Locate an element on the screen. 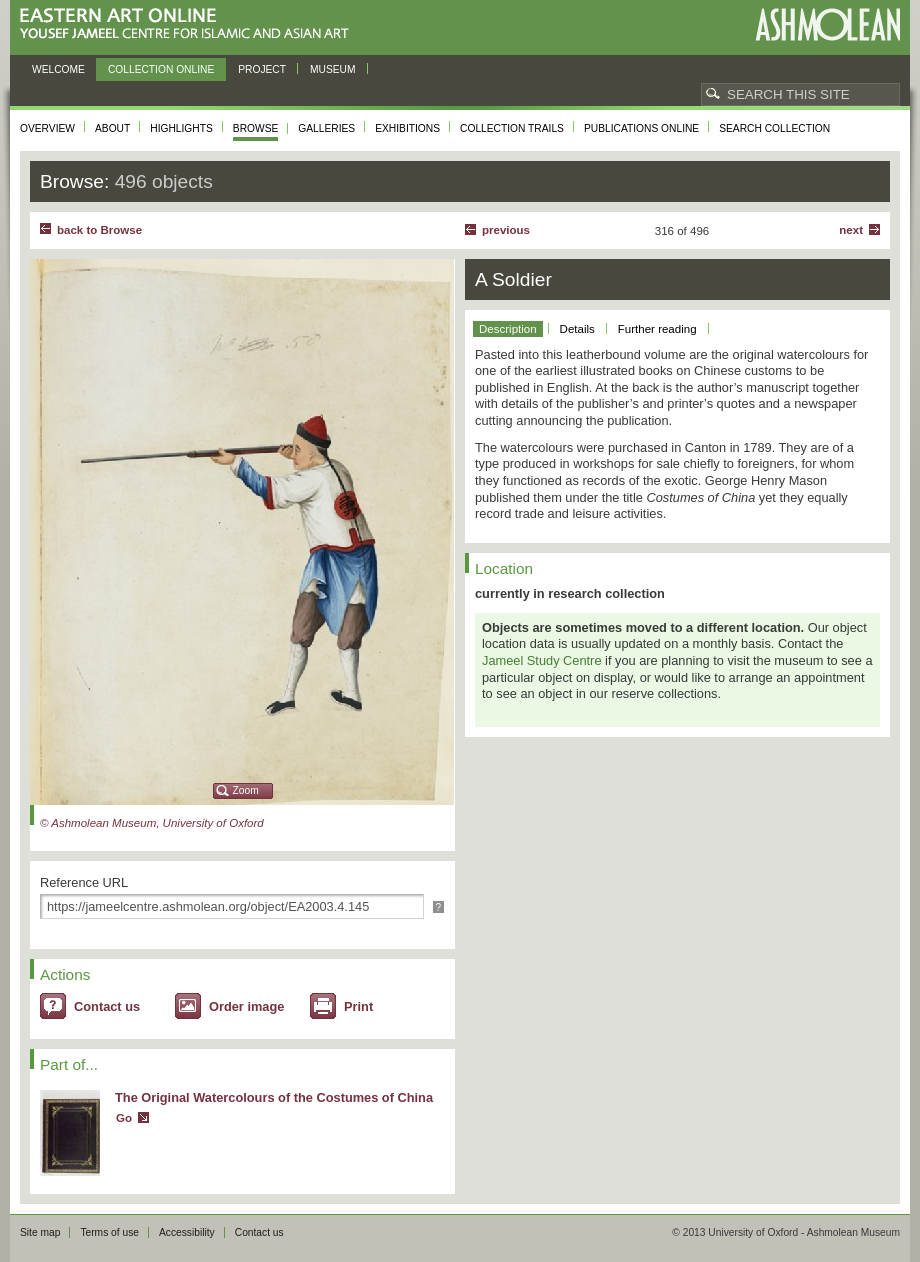 This screenshot has width=920, height=1262. Accessibility is located at coordinates (187, 1232).